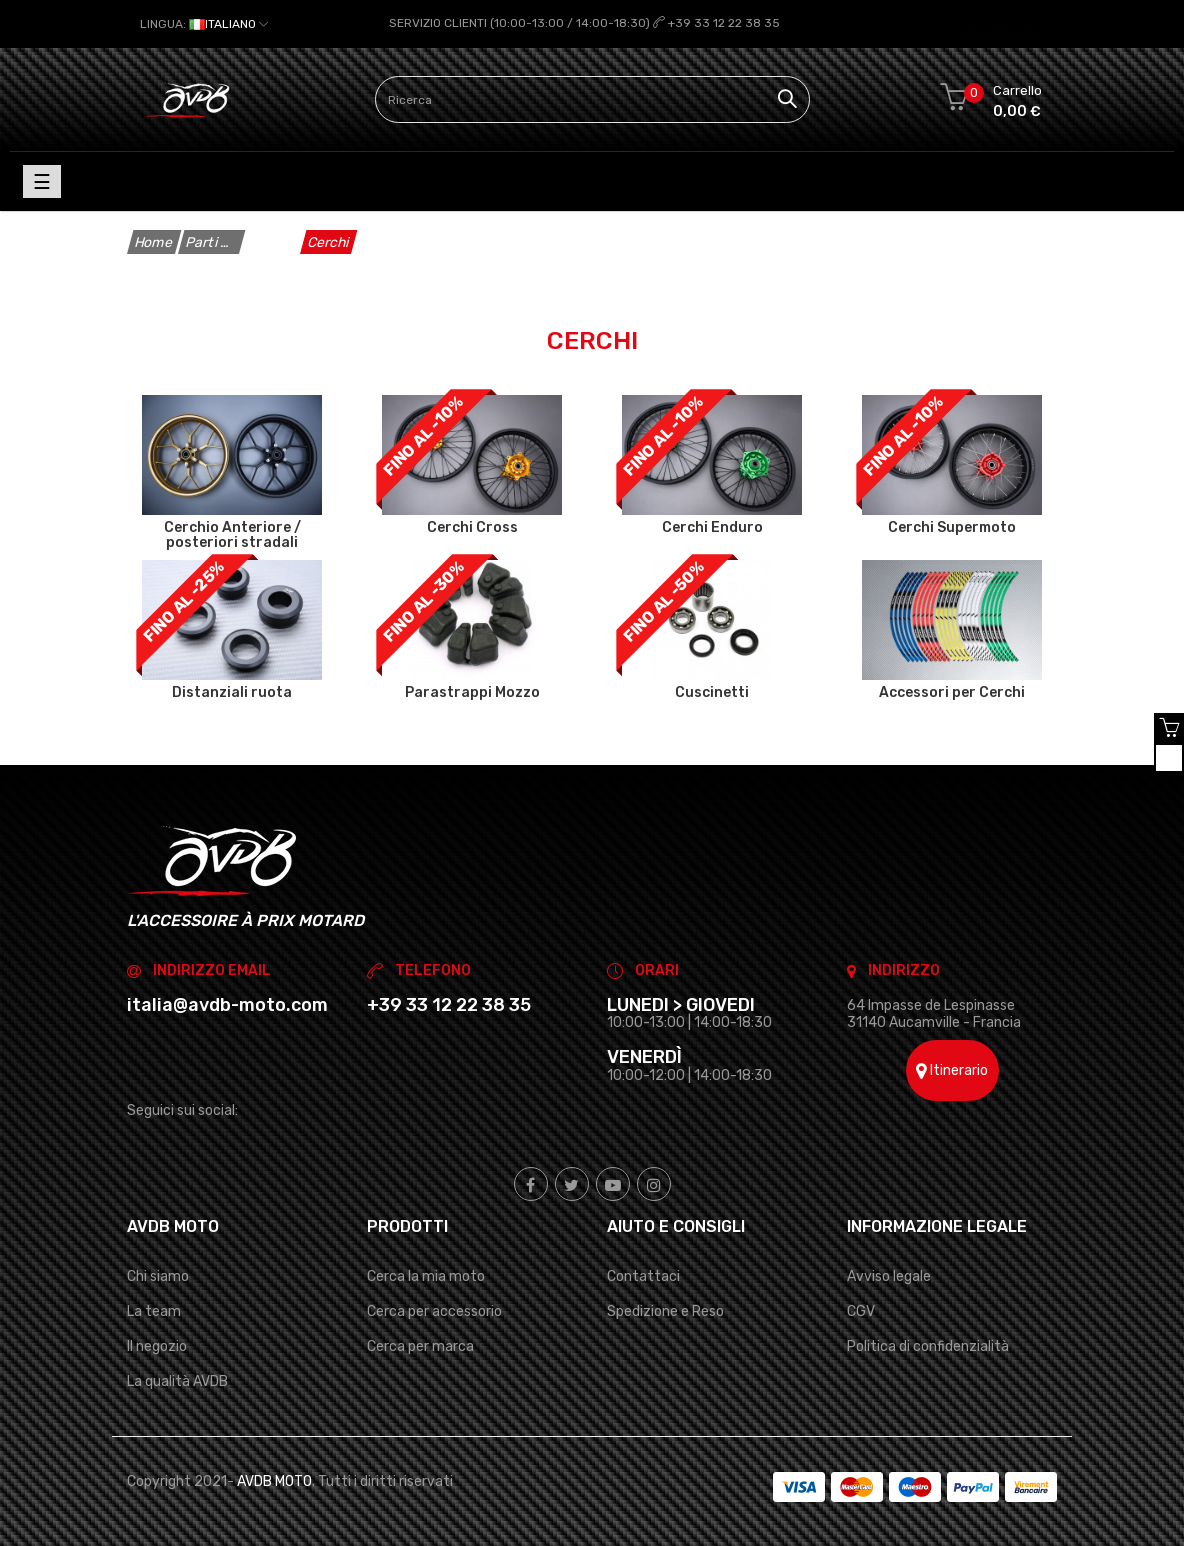 The width and height of the screenshot is (1184, 1546). What do you see at coordinates (227, 1004) in the screenshot?
I see `italia@avdb-moto.com` at bounding box center [227, 1004].